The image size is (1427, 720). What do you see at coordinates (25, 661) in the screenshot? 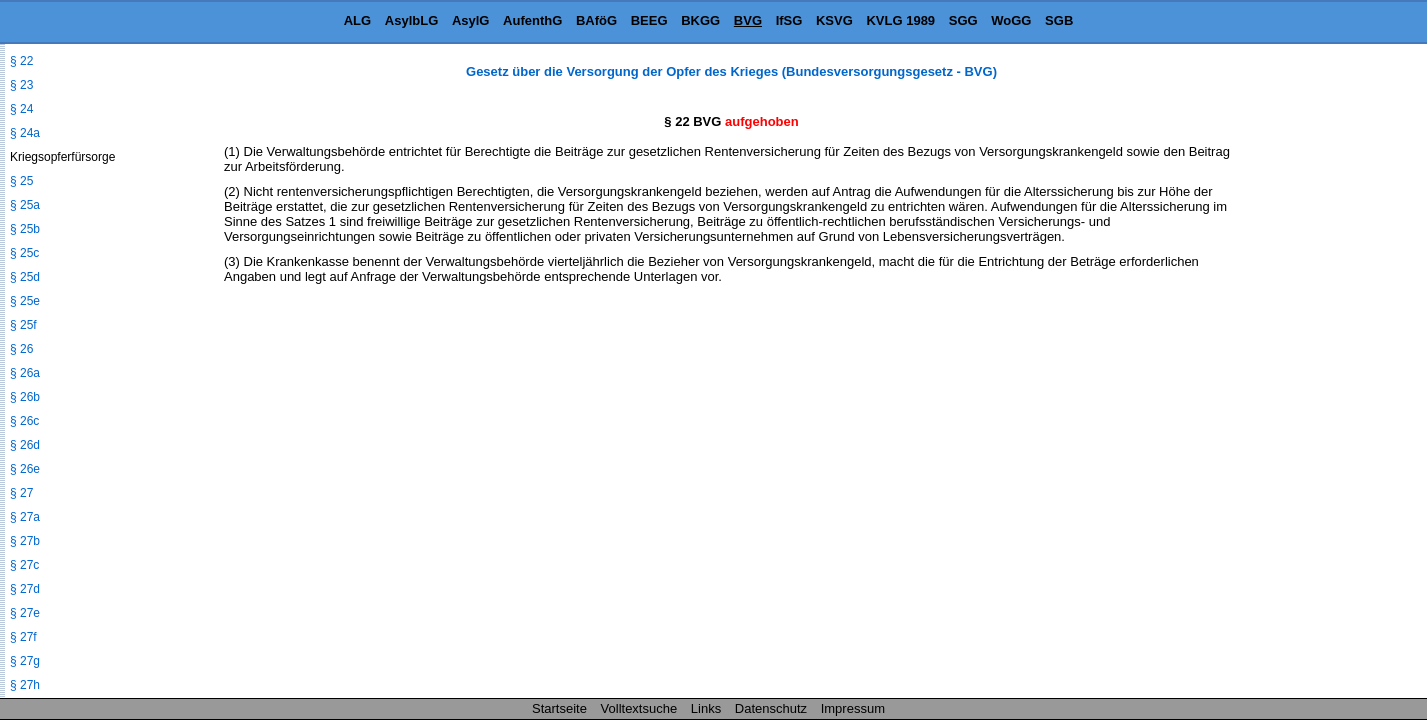
I see `§ 27g` at bounding box center [25, 661].